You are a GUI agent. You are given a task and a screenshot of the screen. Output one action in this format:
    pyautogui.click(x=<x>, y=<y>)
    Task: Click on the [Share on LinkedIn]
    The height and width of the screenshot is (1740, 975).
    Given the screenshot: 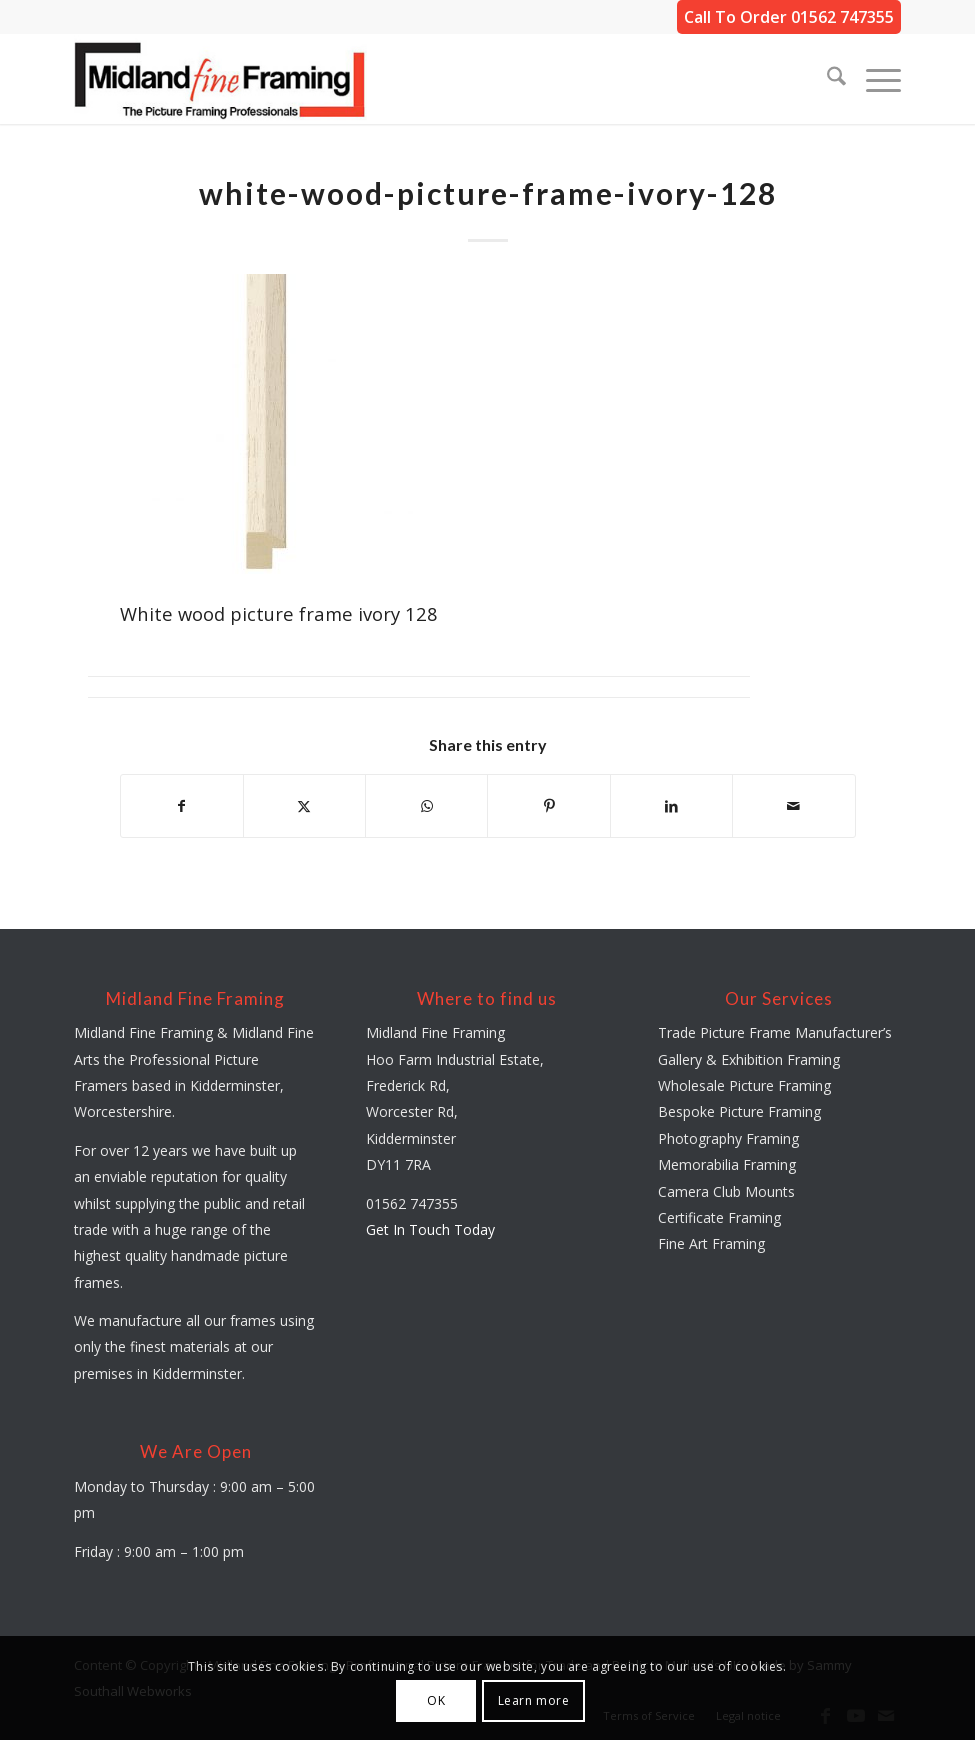 What is the action you would take?
    pyautogui.click(x=671, y=806)
    